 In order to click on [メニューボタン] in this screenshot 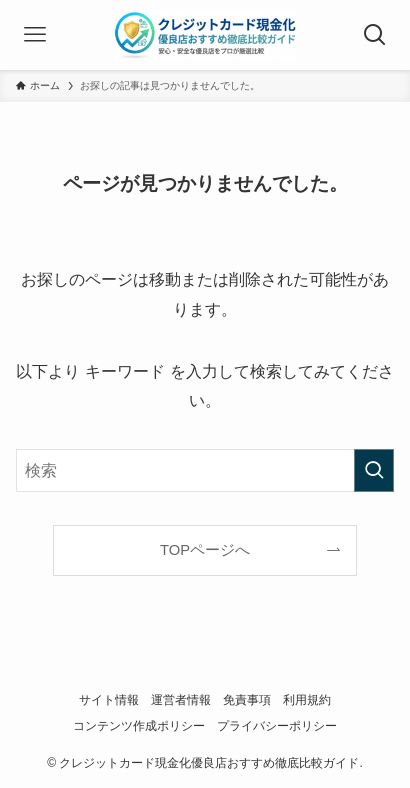, I will do `click(35, 35)`.